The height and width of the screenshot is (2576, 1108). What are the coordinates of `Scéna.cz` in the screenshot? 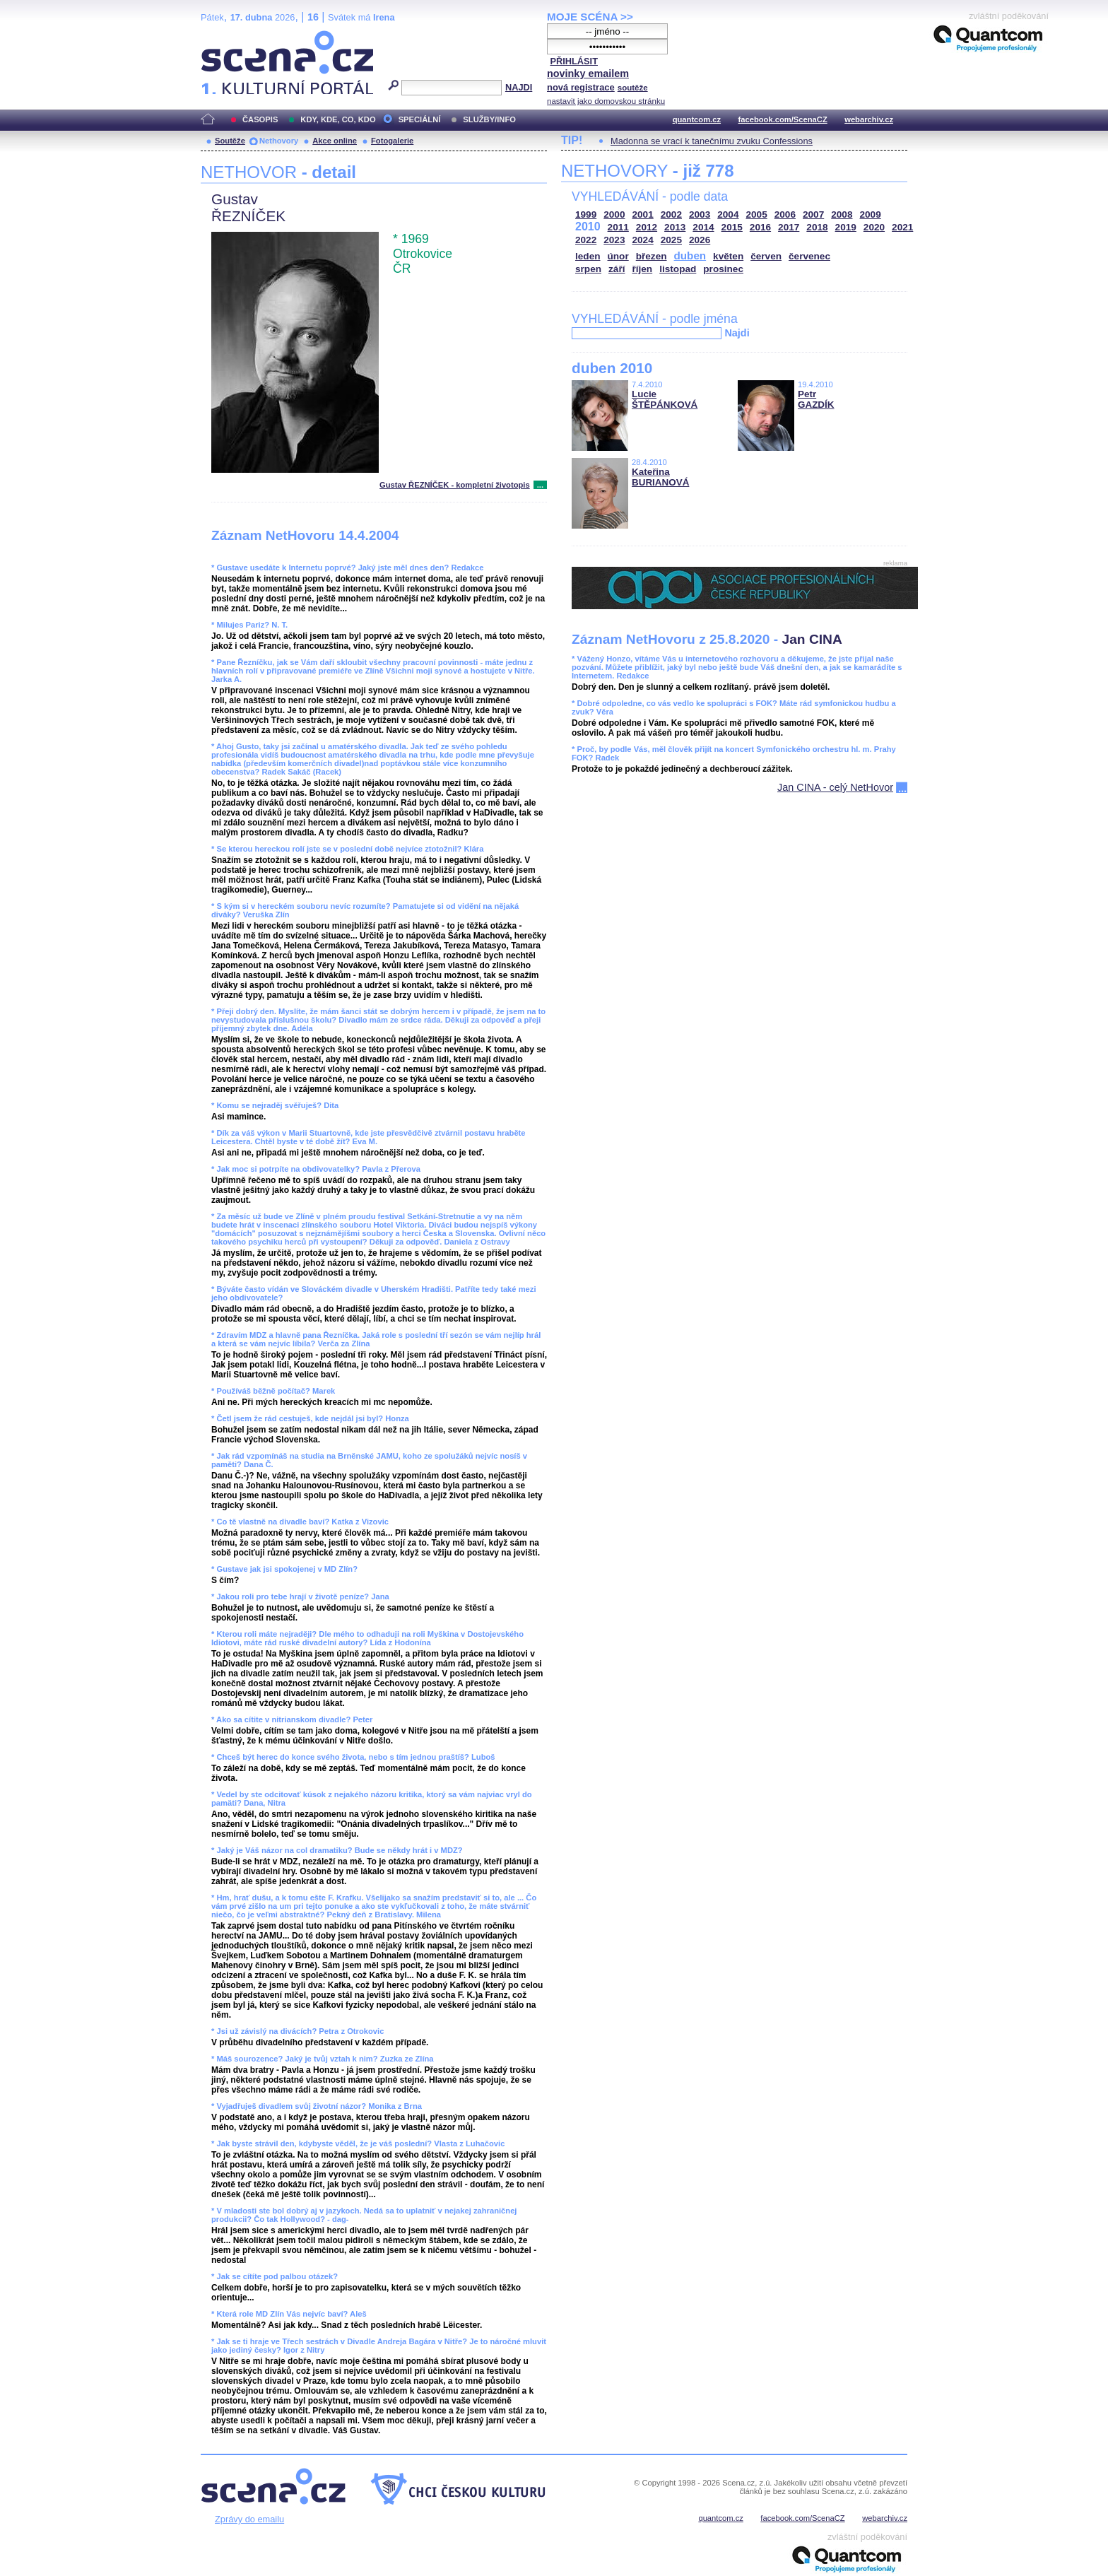 It's located at (225, 36).